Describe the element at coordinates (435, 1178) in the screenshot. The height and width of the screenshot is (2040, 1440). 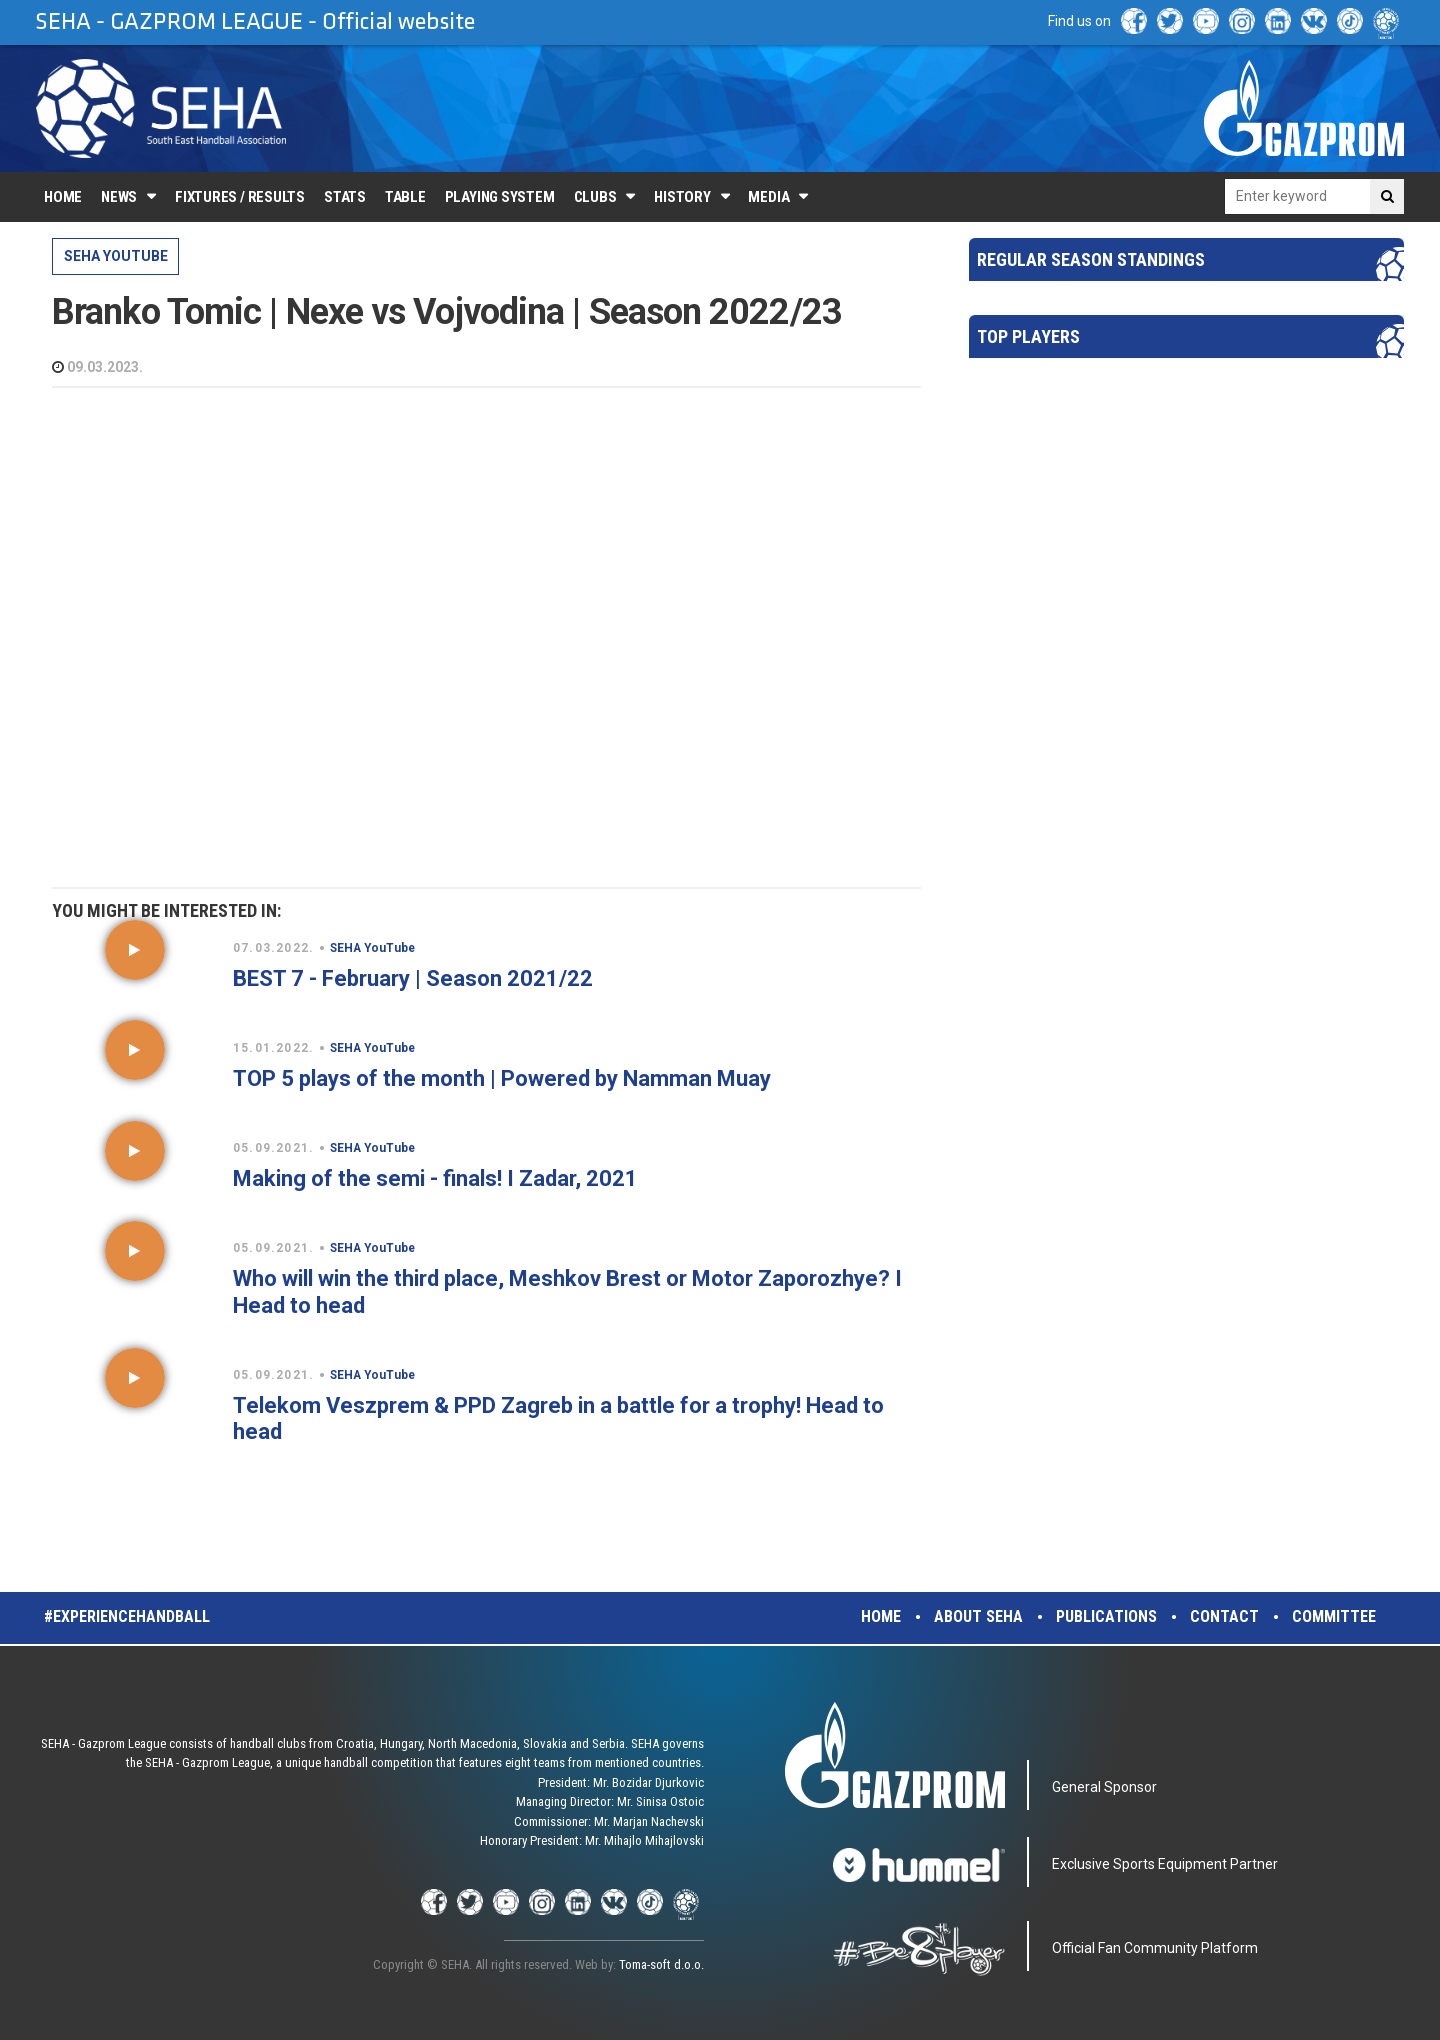
I see `Making of the semi - finals! I Zadar, 2021` at that location.